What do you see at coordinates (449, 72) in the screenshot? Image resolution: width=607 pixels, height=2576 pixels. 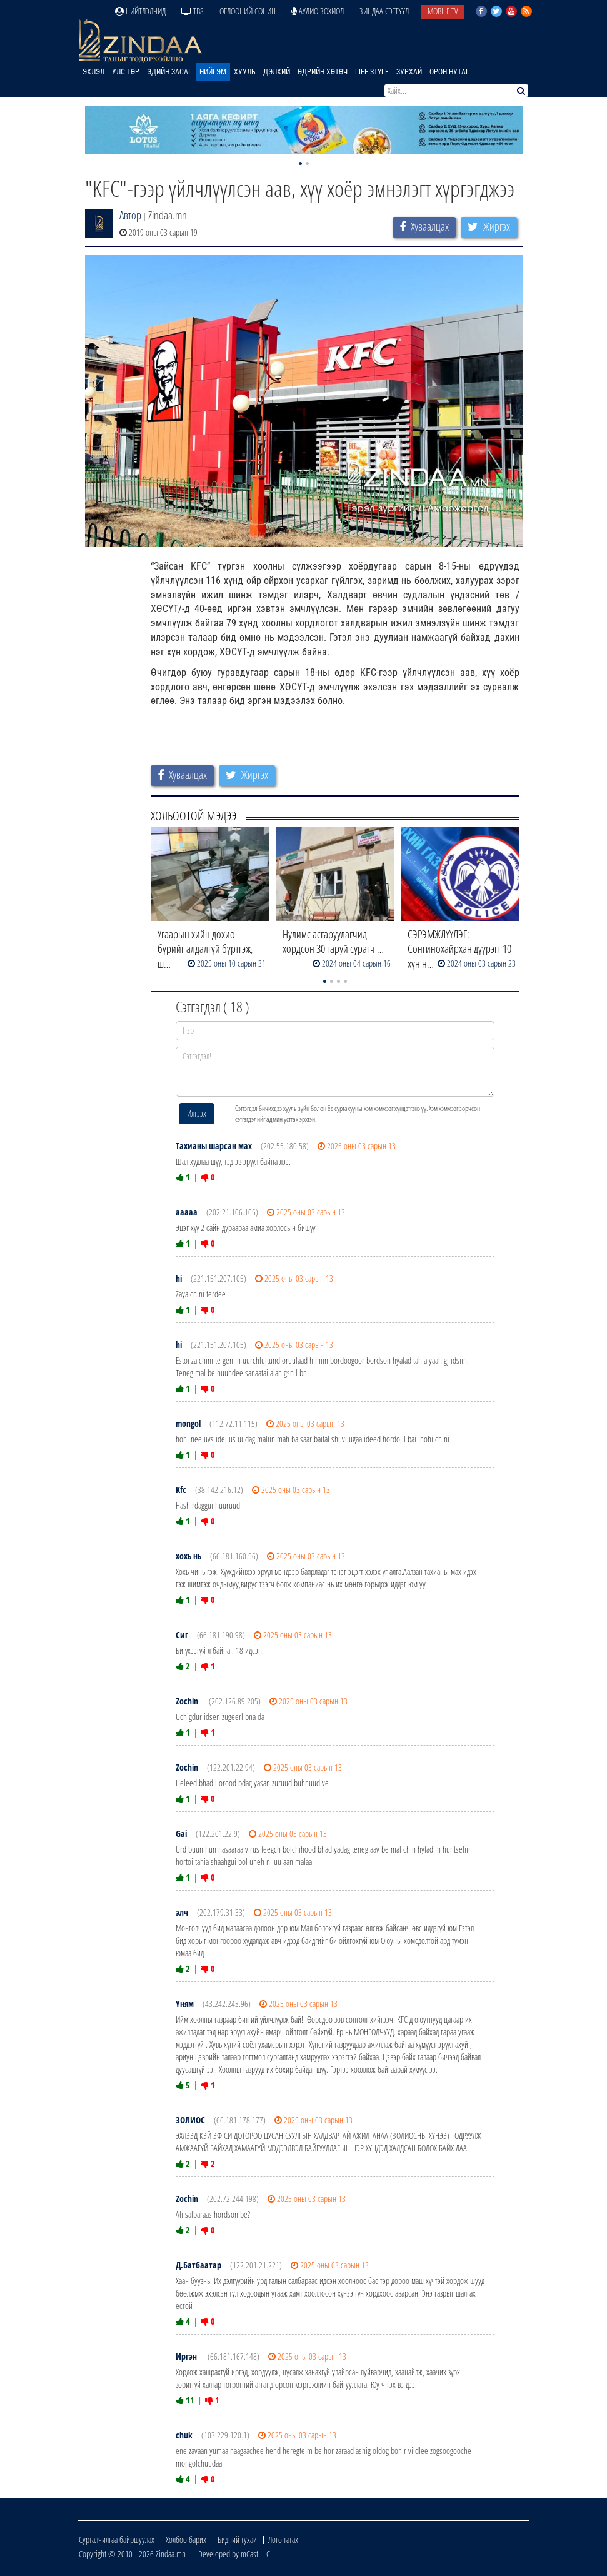 I see `Орон нутаг` at bounding box center [449, 72].